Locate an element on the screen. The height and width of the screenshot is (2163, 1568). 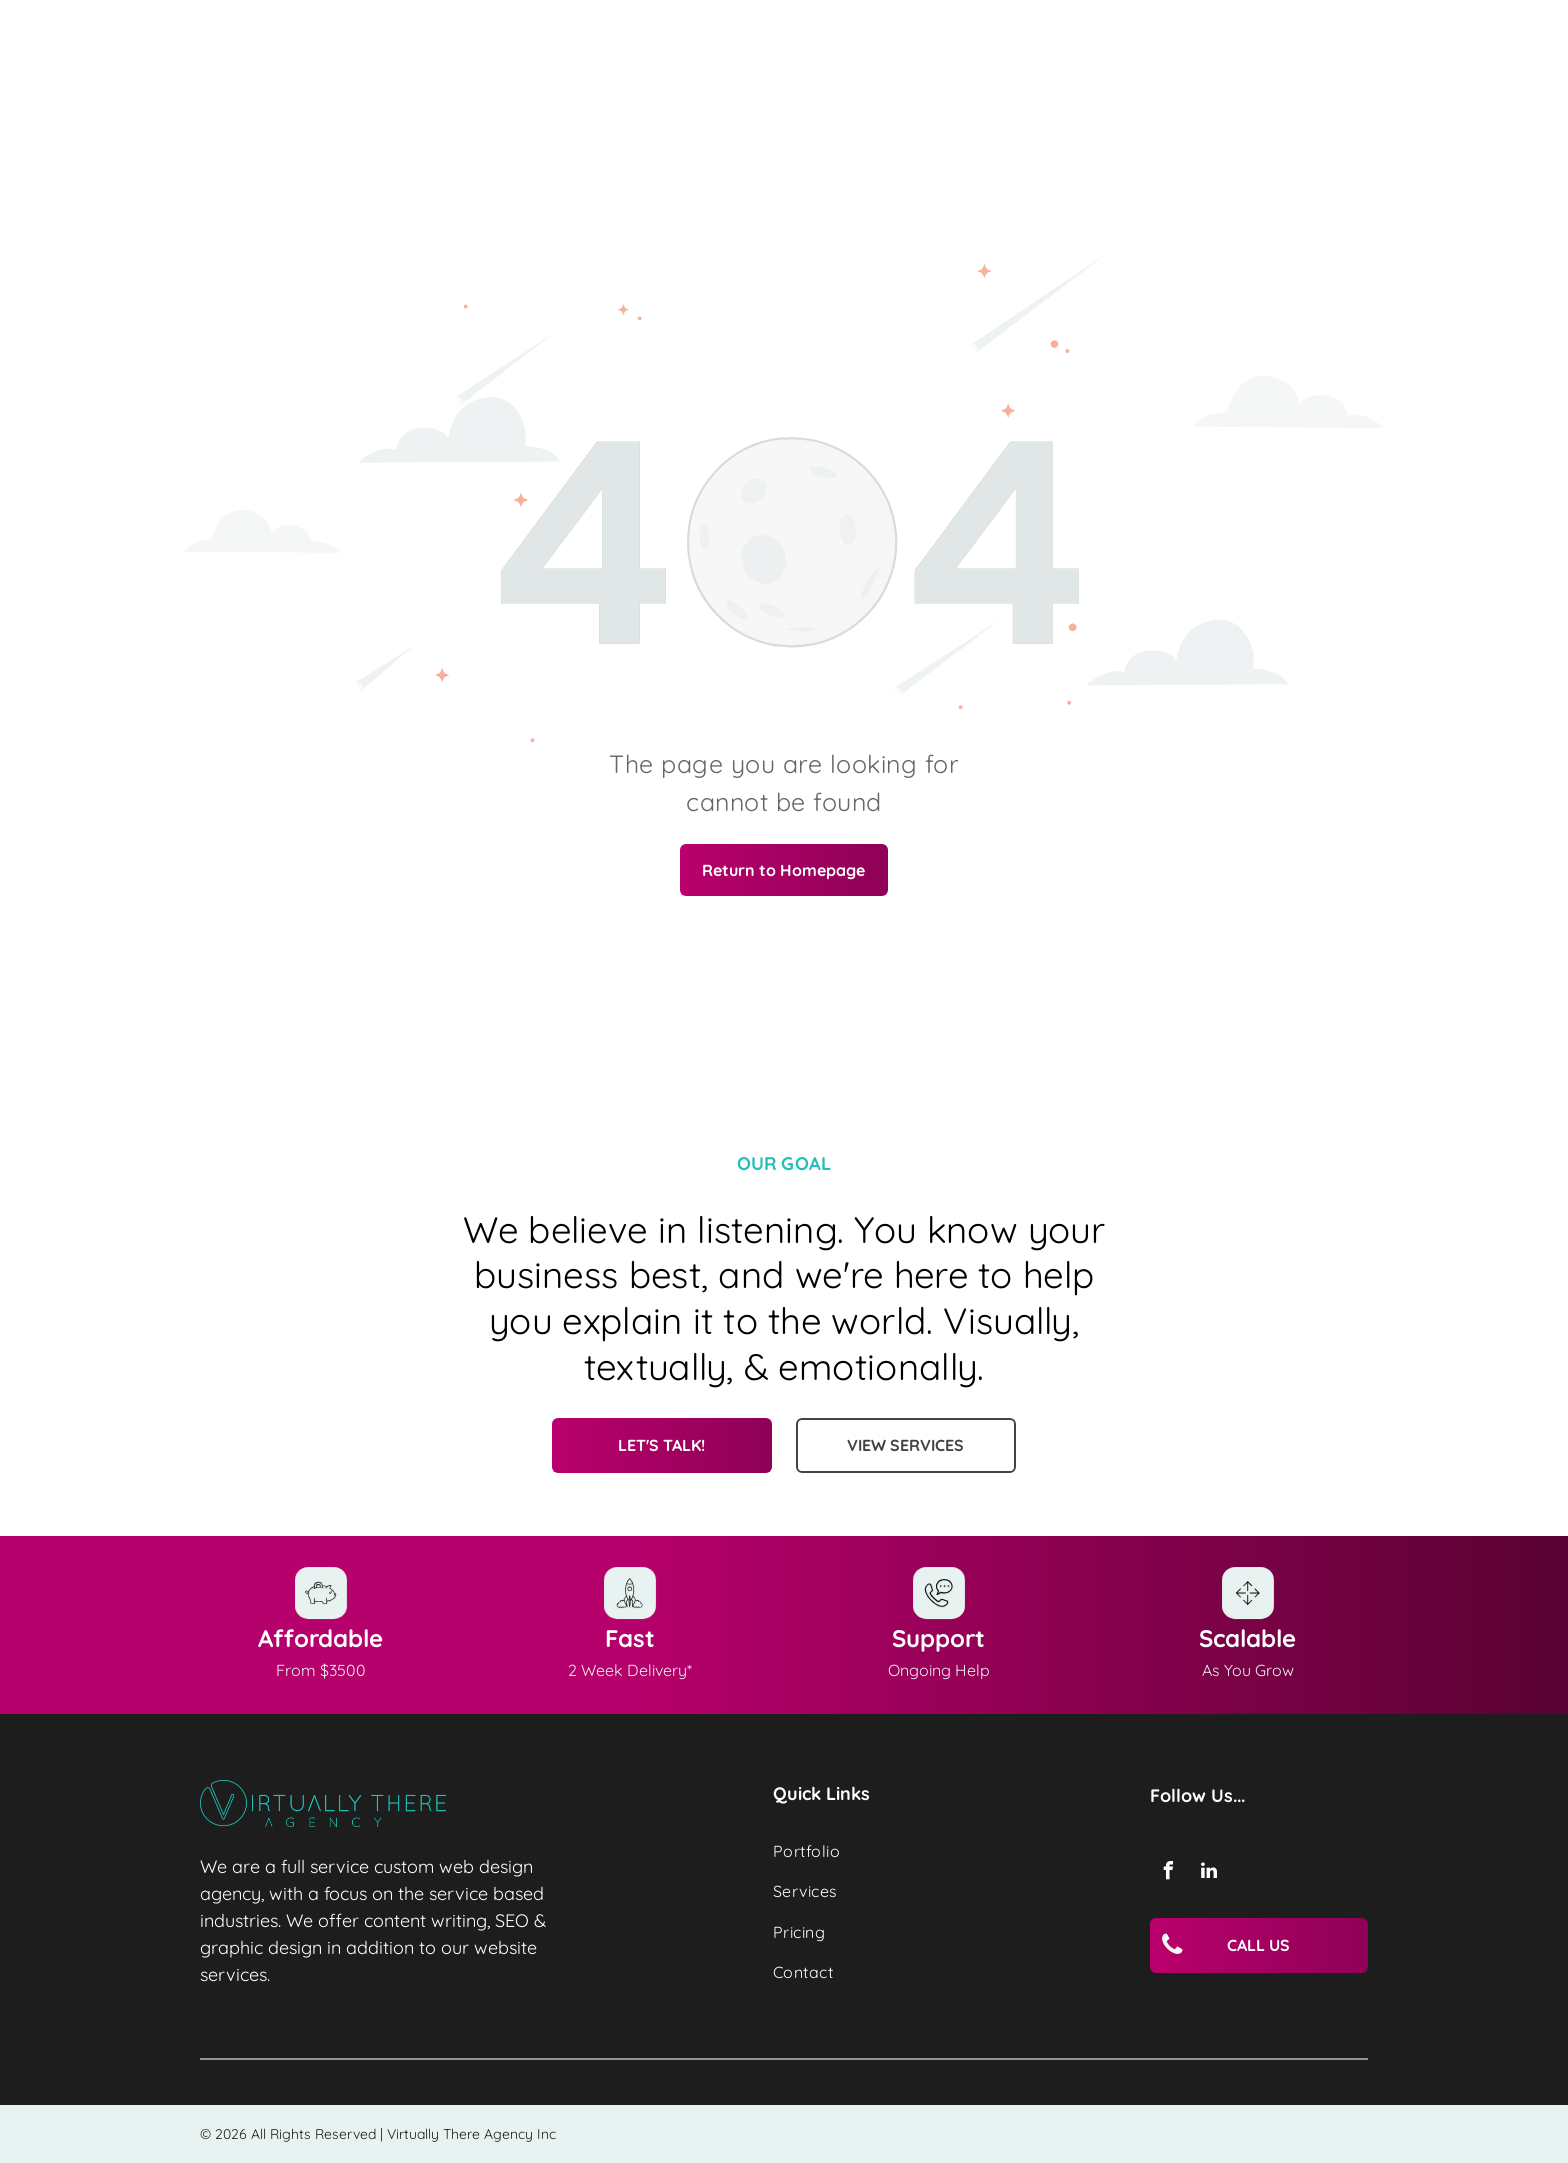
[linkedin] is located at coordinates (1209, 1873).